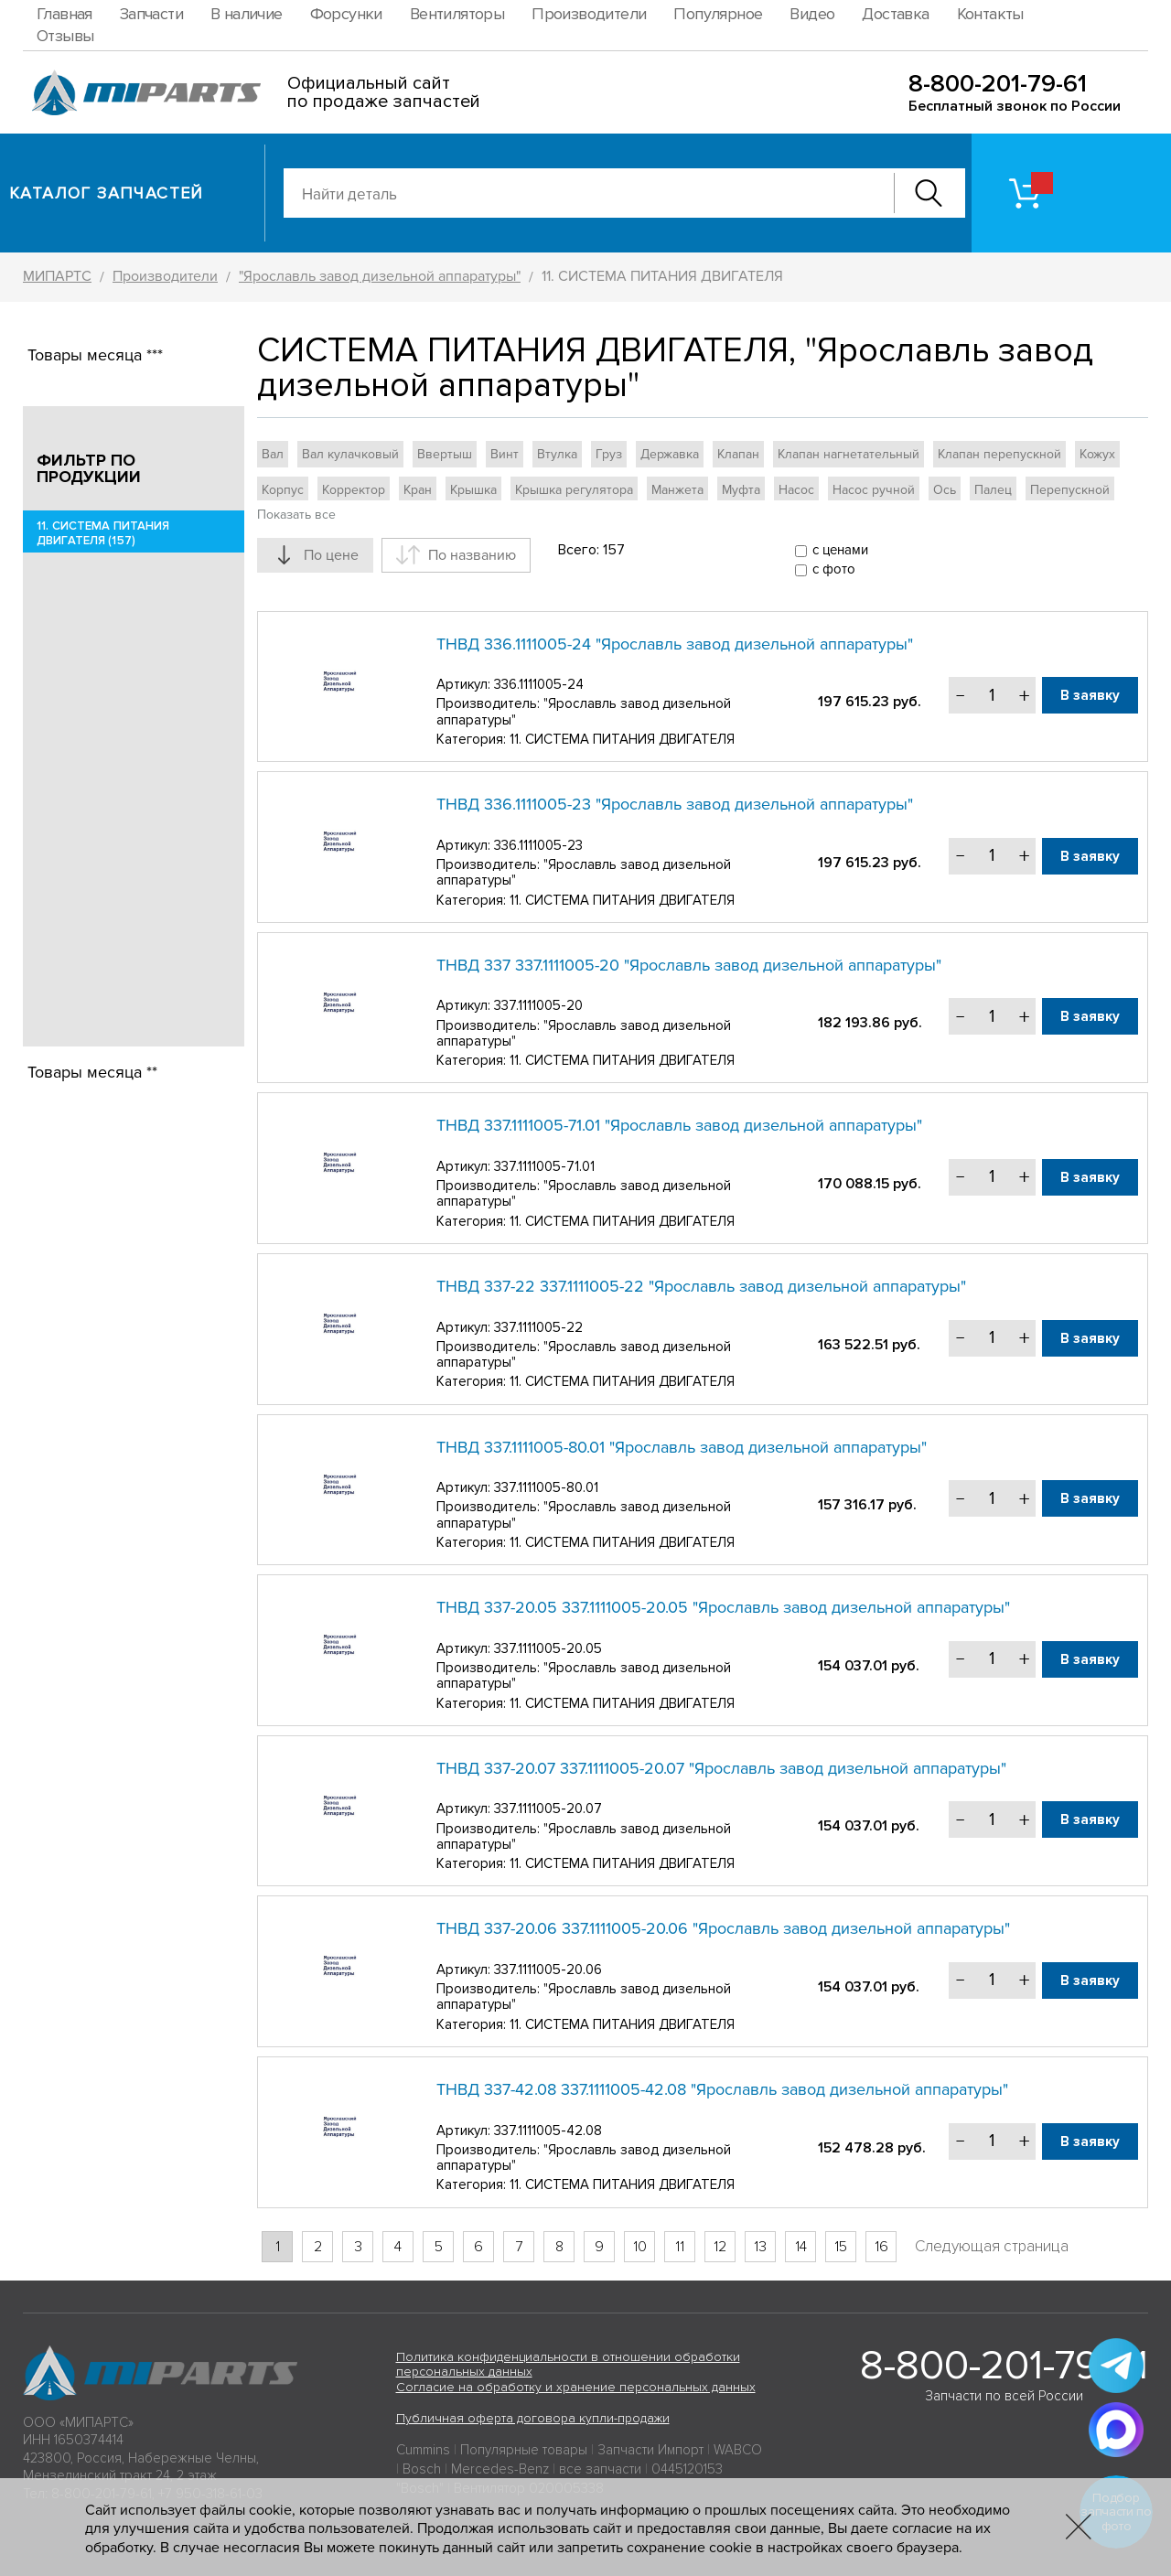 The width and height of the screenshot is (1171, 2576). Describe the element at coordinates (801, 2247) in the screenshot. I see `14` at that location.